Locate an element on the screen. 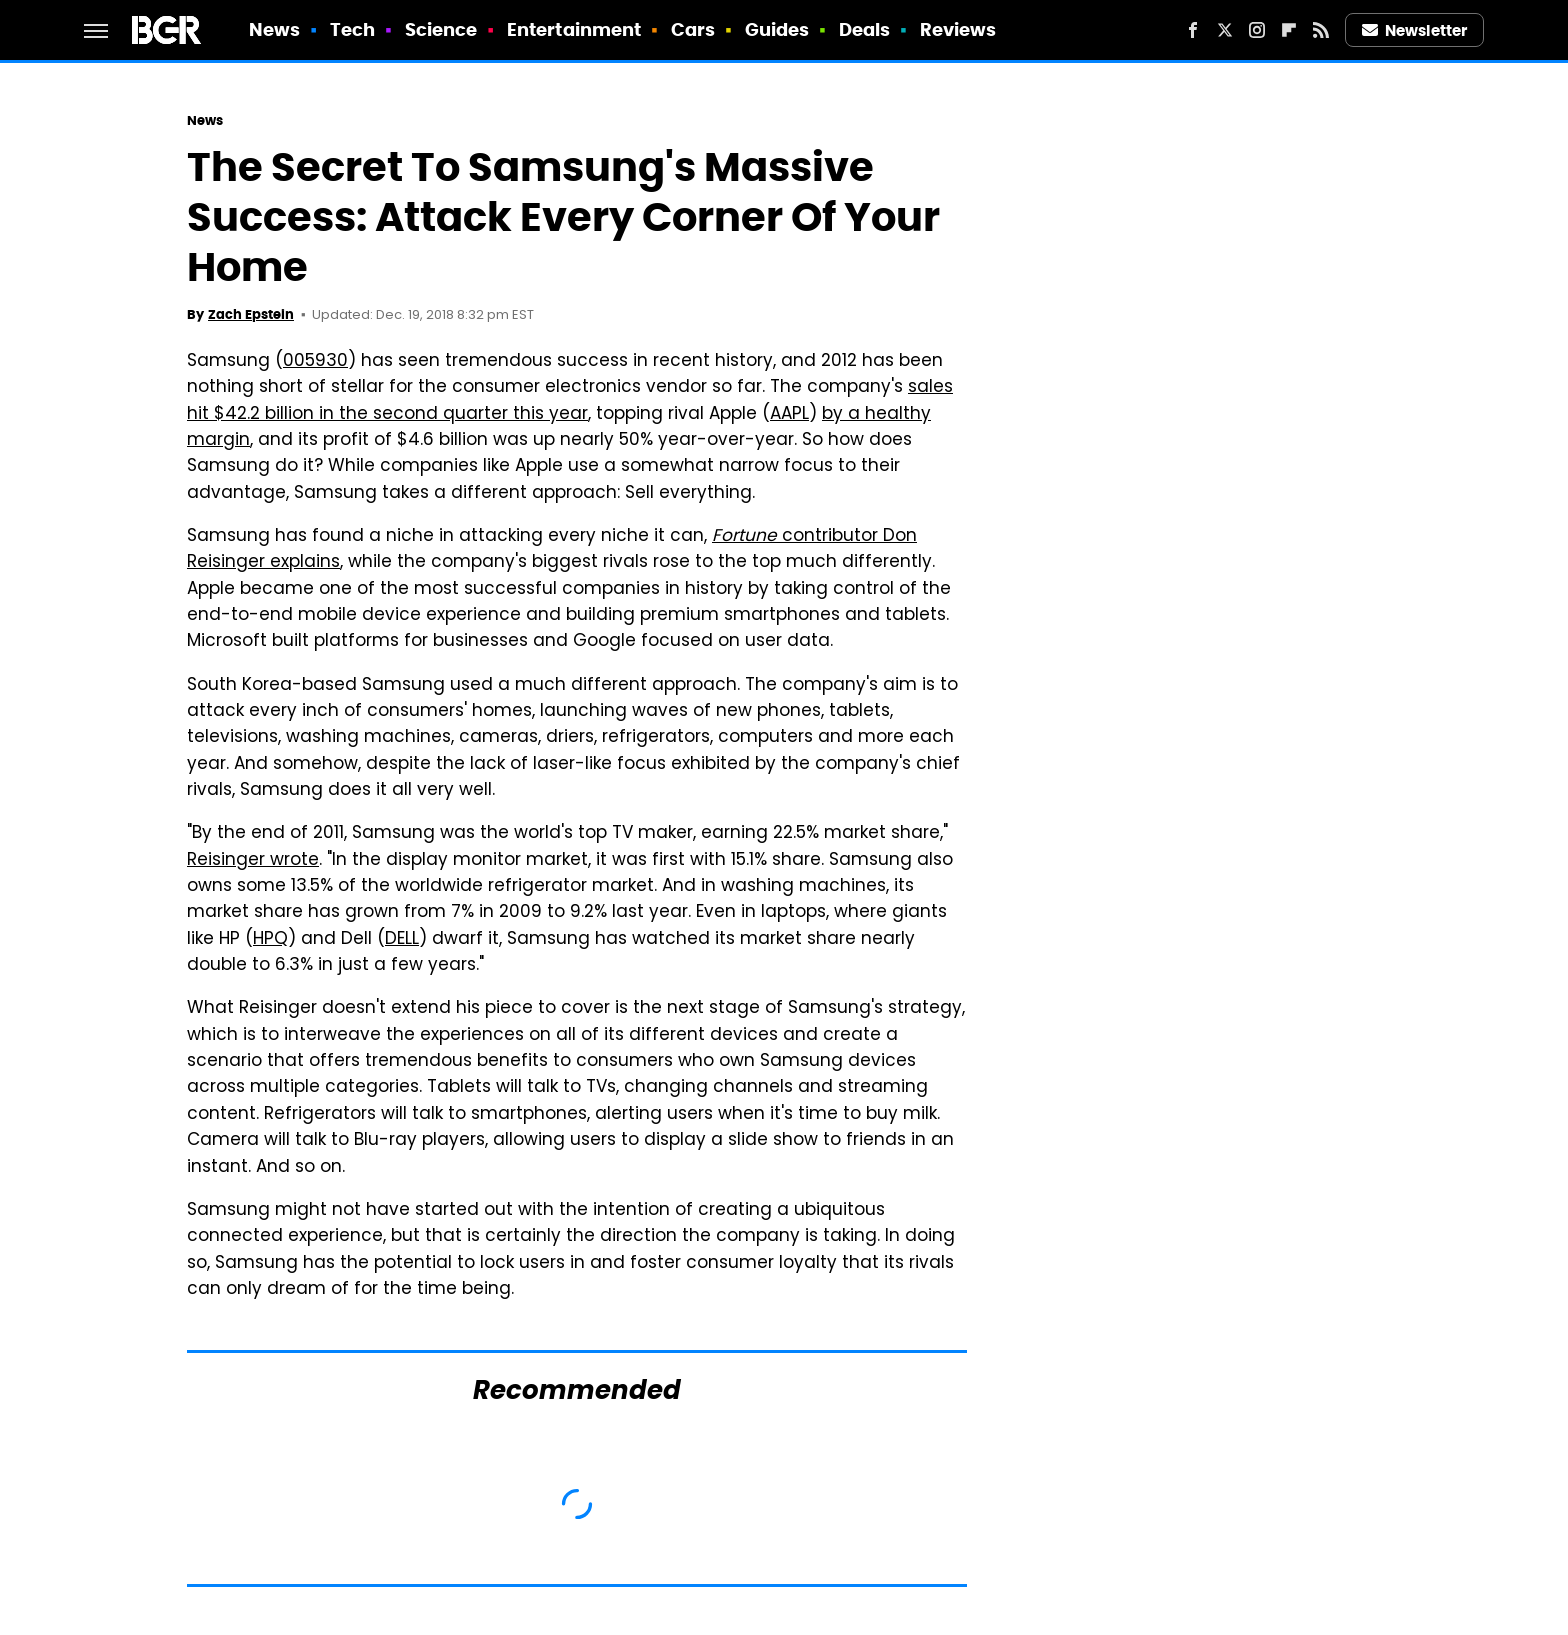  [Facebook] is located at coordinates (1193, 30).